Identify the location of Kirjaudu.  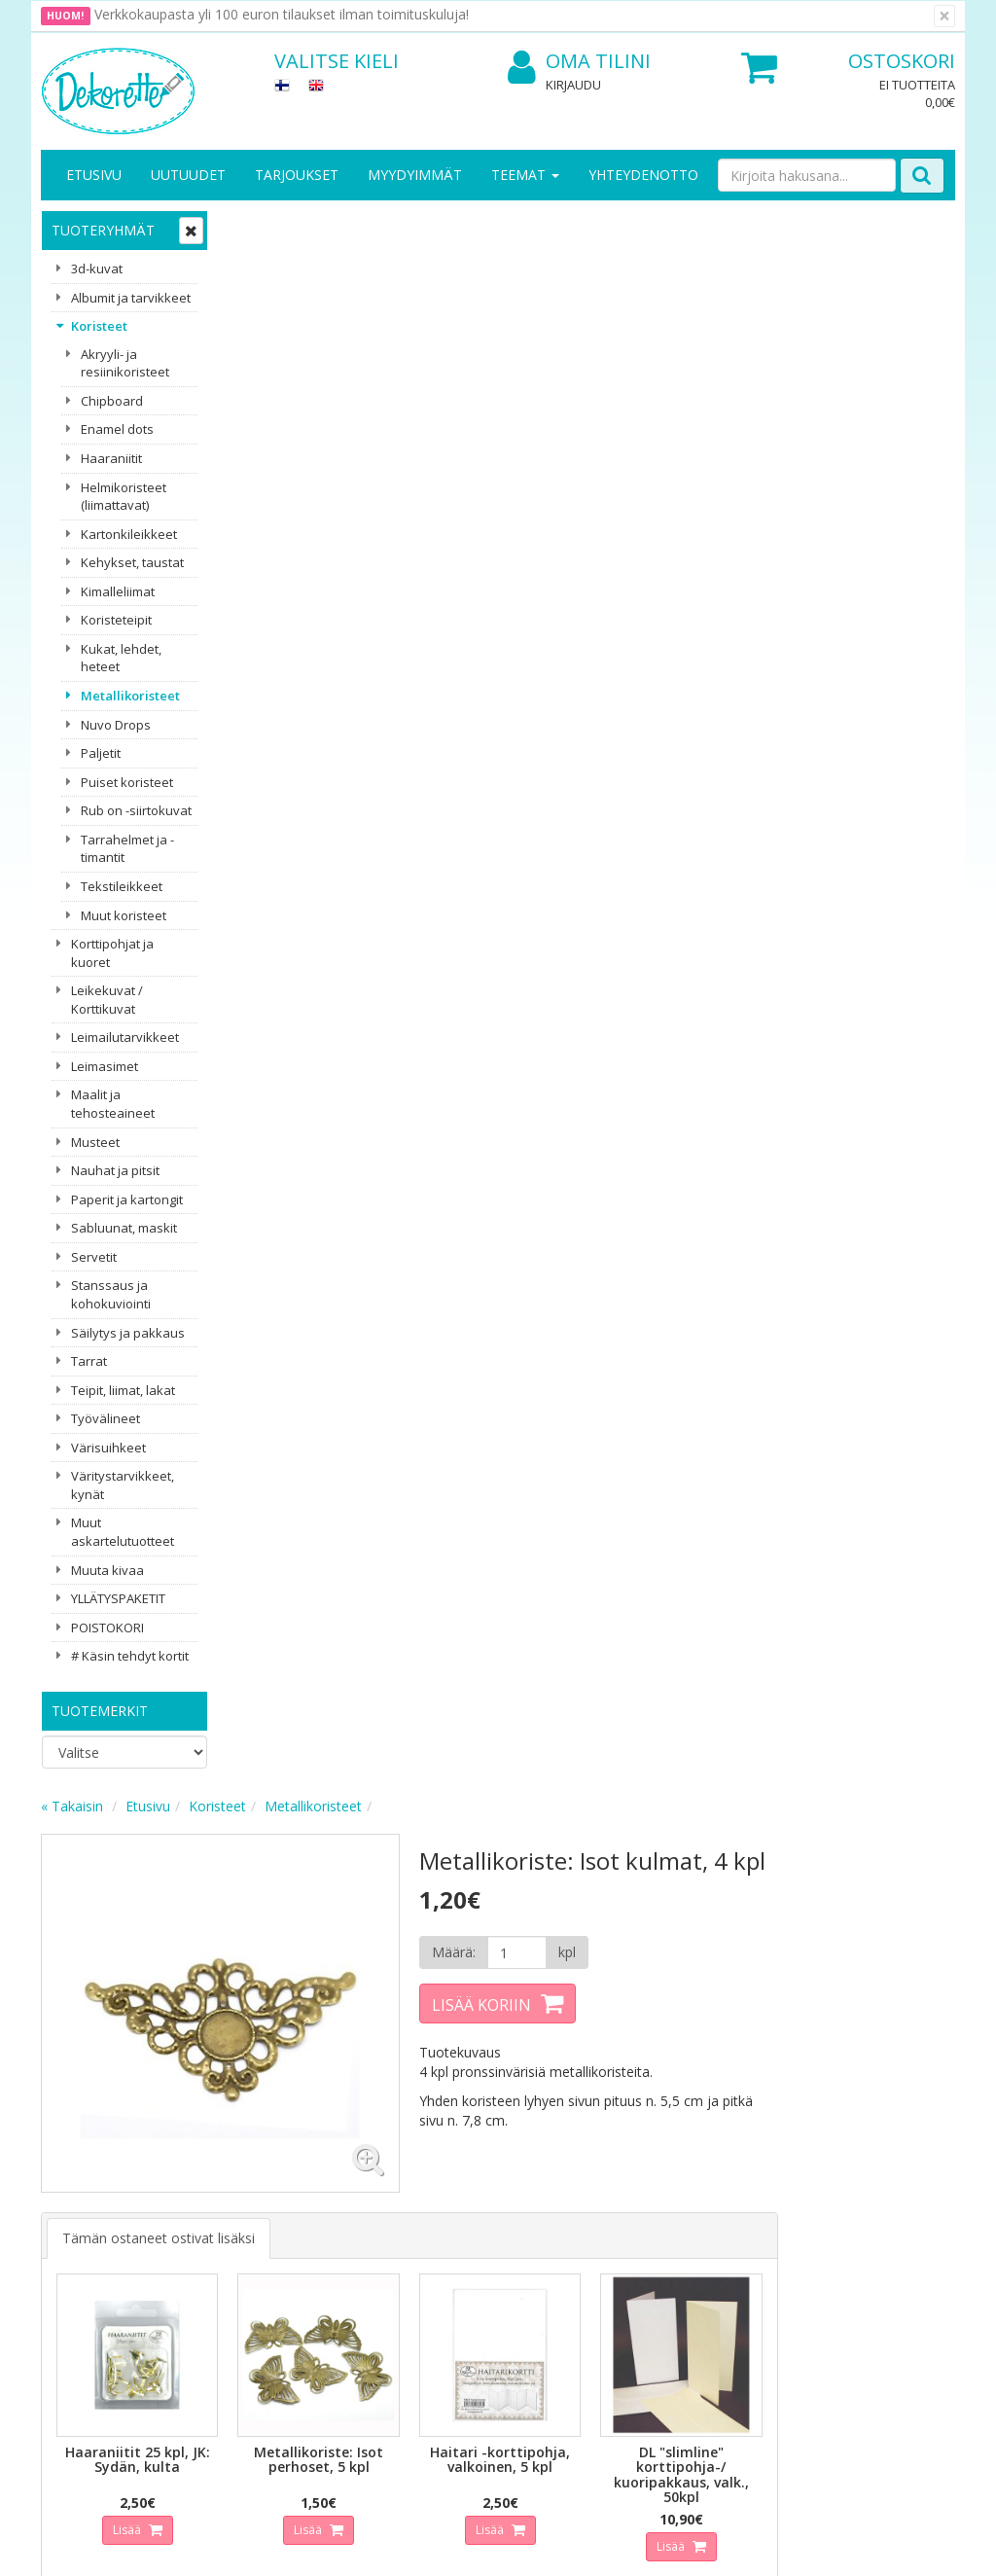
(573, 84).